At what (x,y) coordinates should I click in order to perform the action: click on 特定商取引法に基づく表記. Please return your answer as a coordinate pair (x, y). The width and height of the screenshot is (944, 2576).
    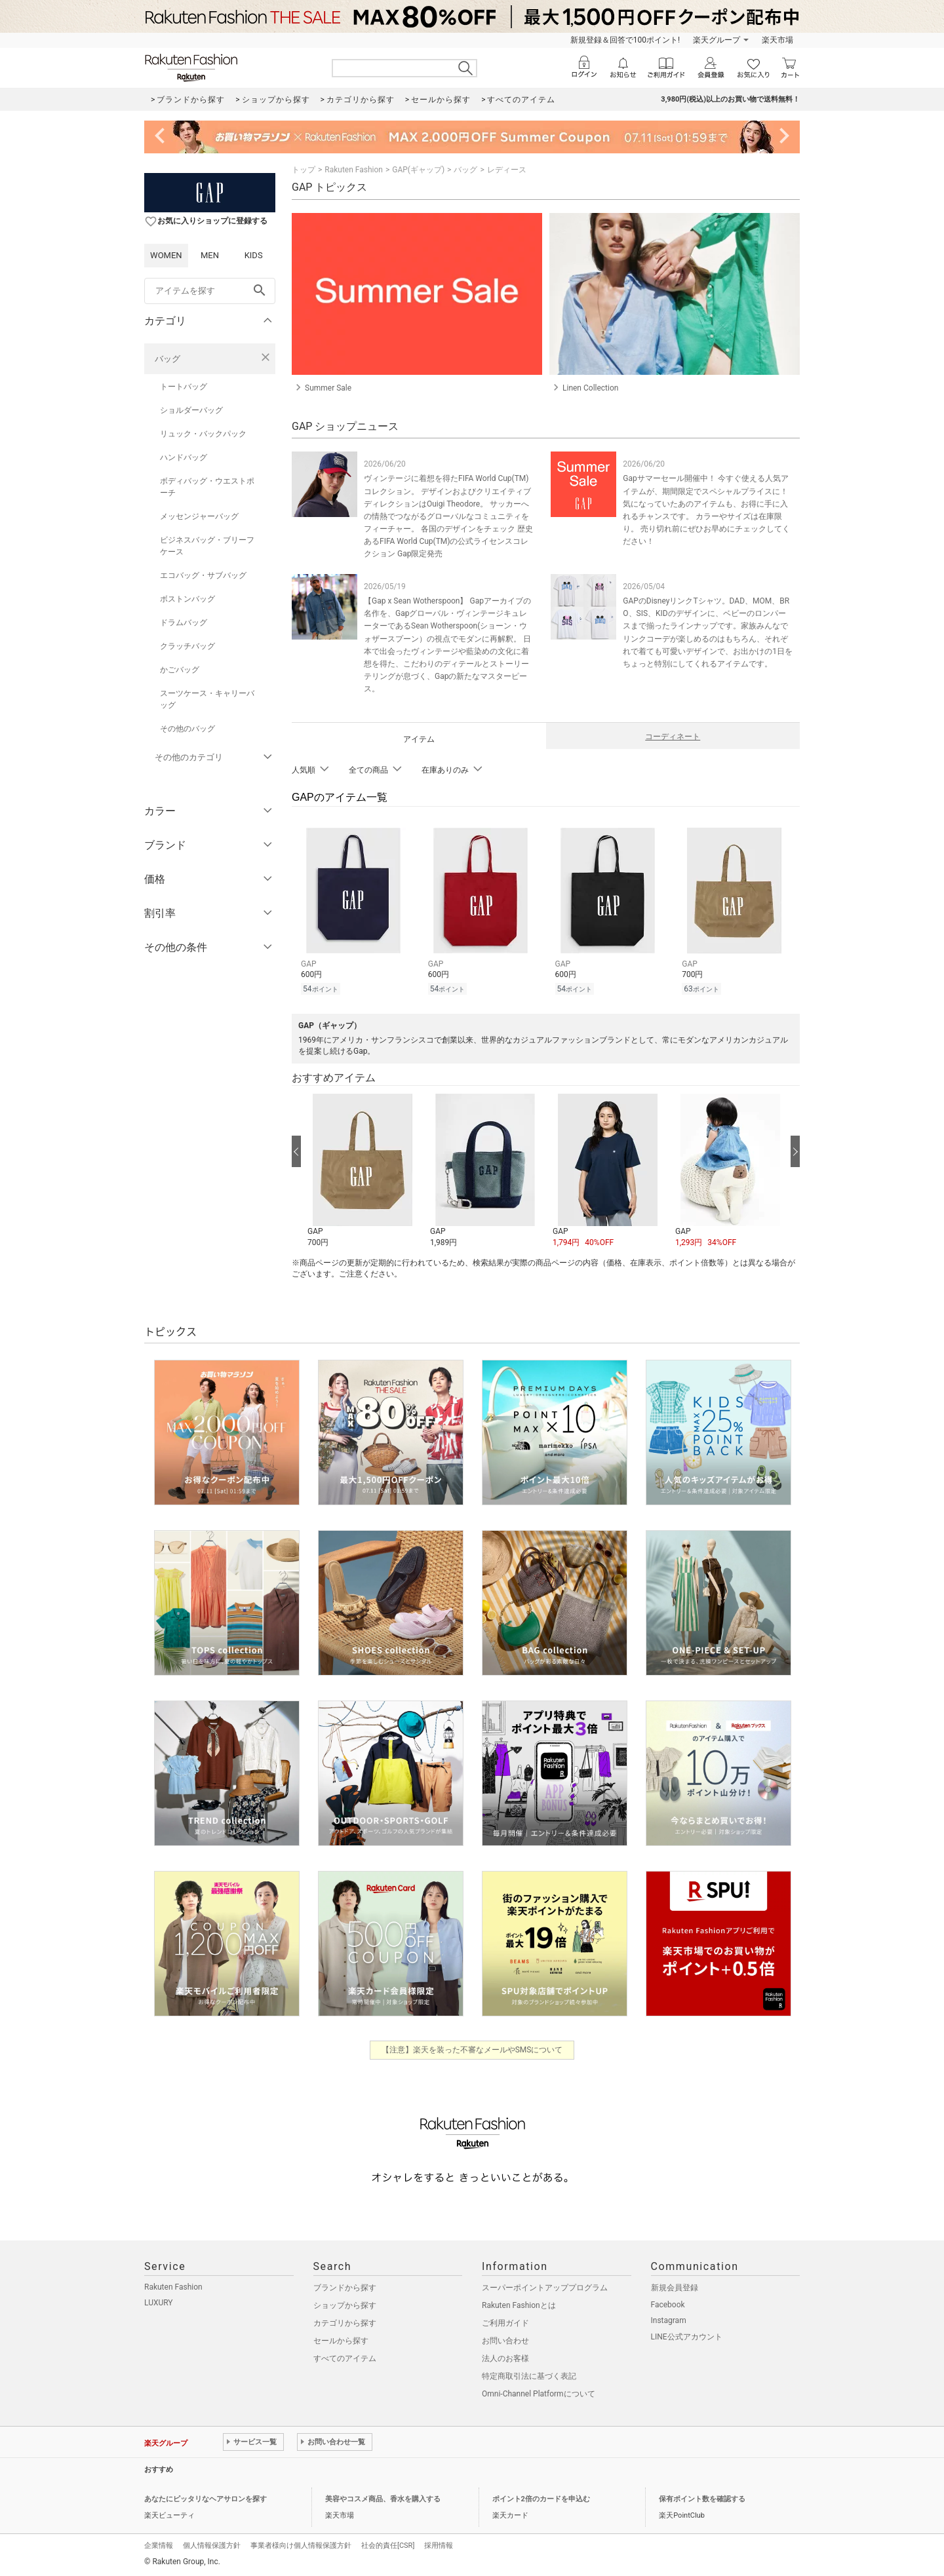
    Looking at the image, I should click on (529, 2376).